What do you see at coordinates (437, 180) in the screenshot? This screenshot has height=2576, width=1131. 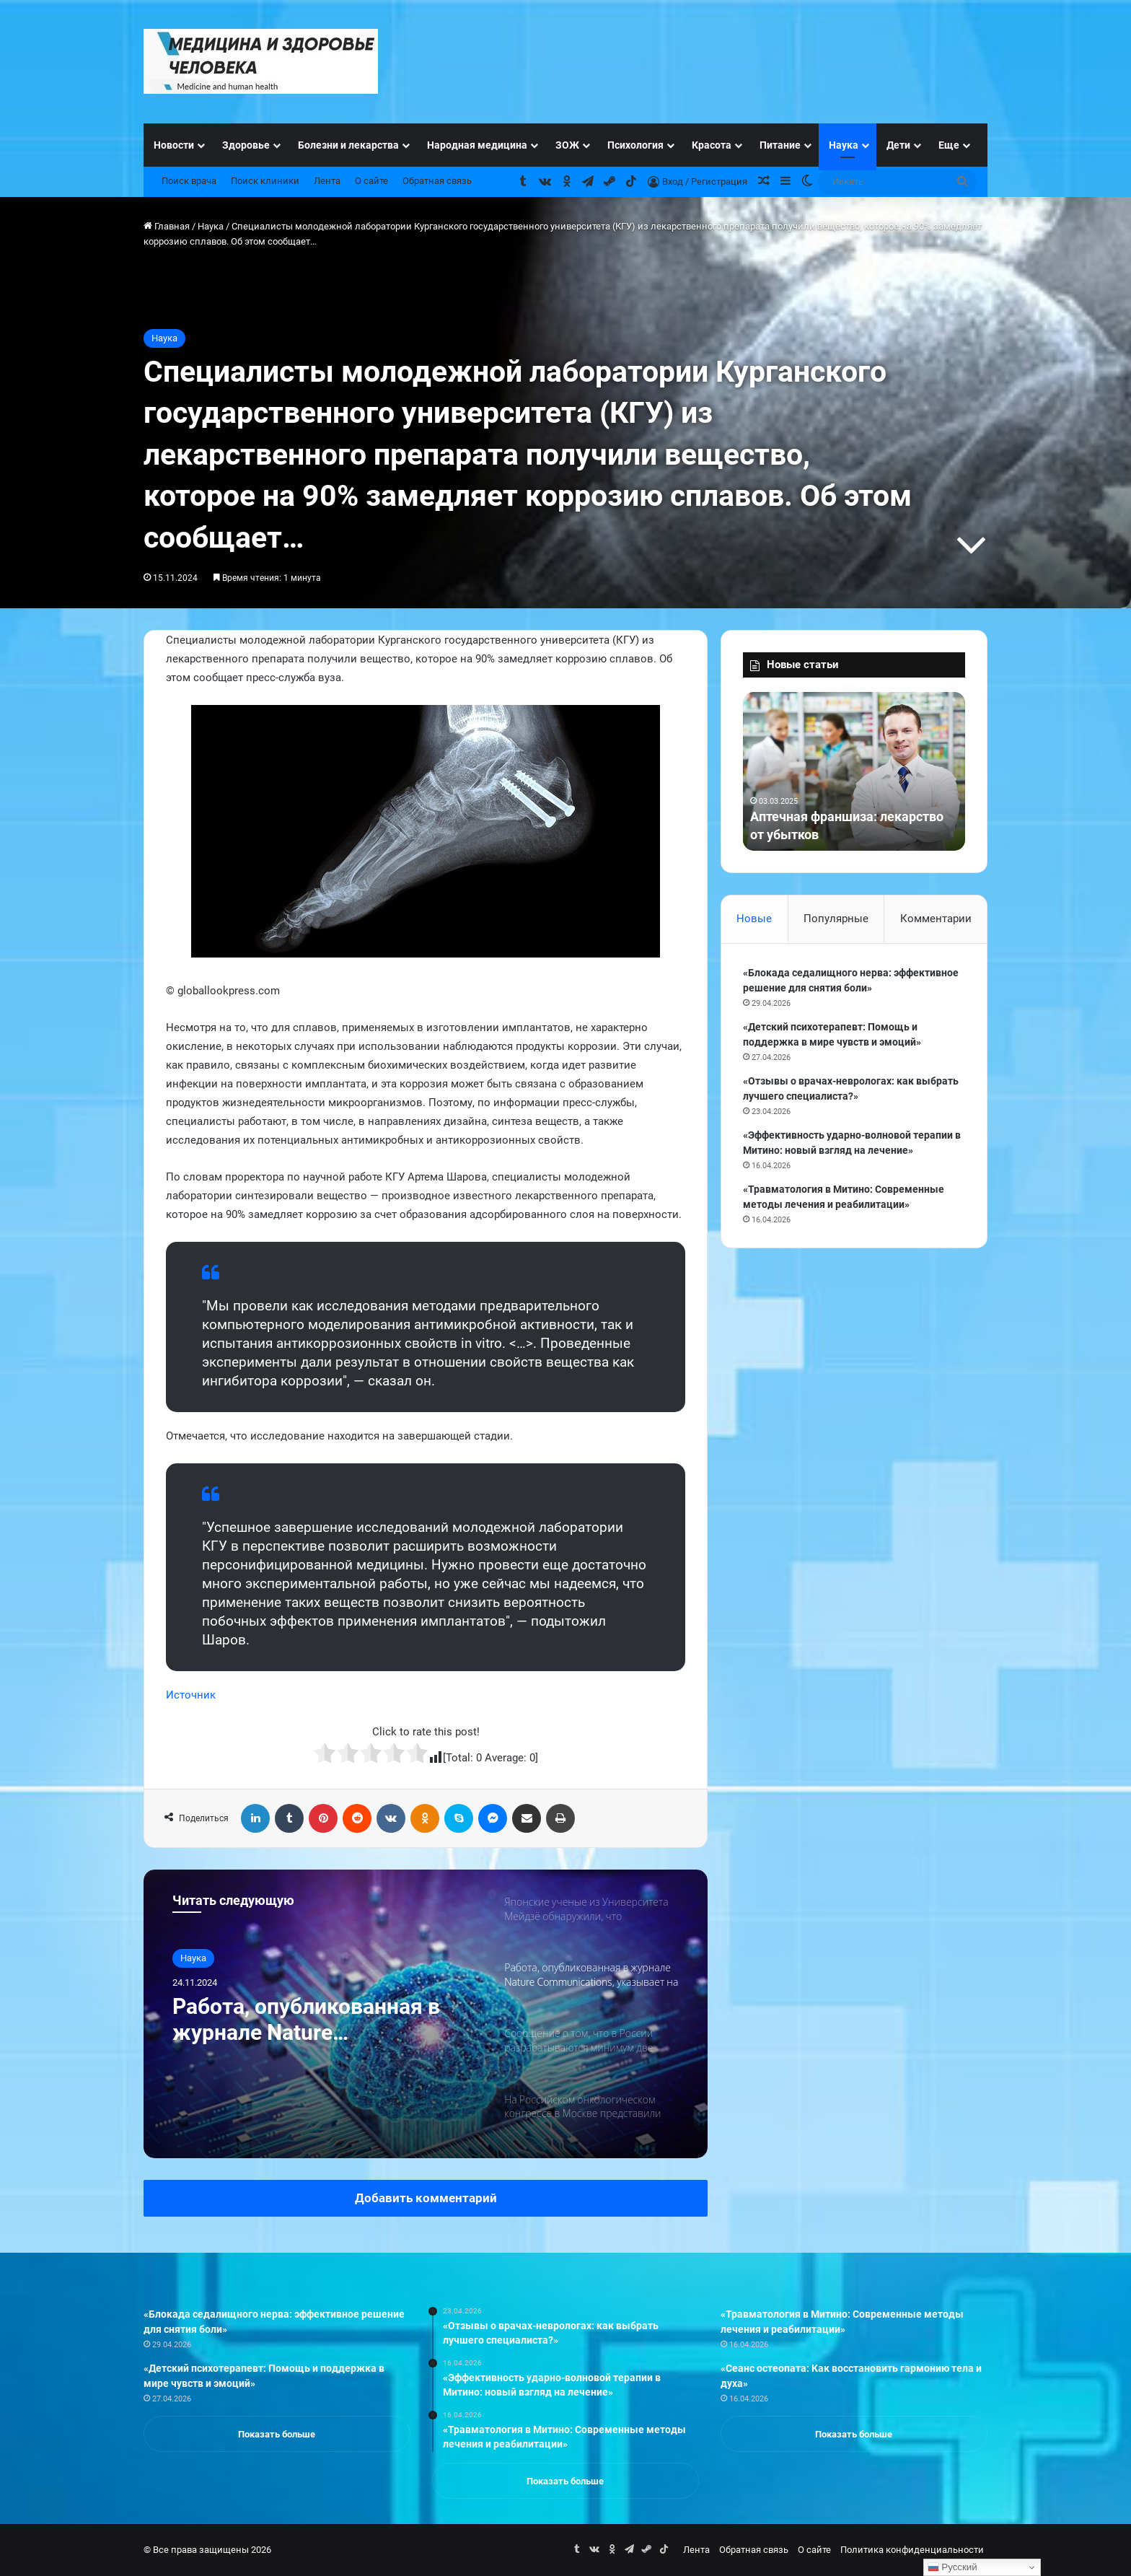 I see `Обратная связь` at bounding box center [437, 180].